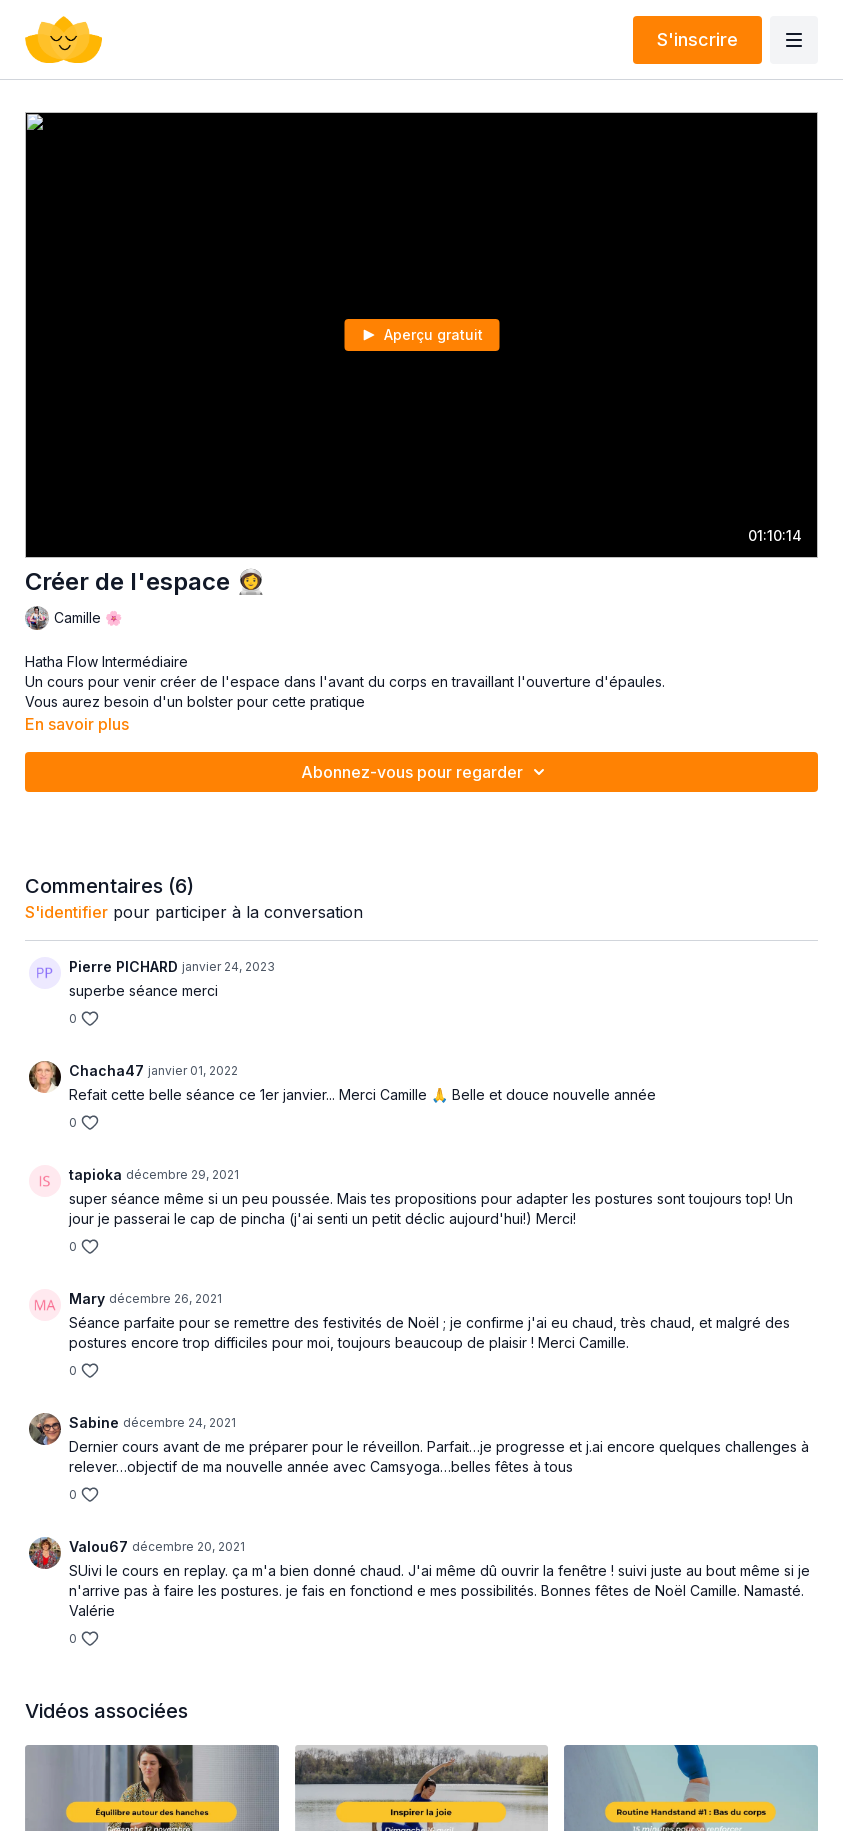 This screenshot has width=843, height=1831. What do you see at coordinates (123, 966) in the screenshot?
I see `Pierre PICHARD` at bounding box center [123, 966].